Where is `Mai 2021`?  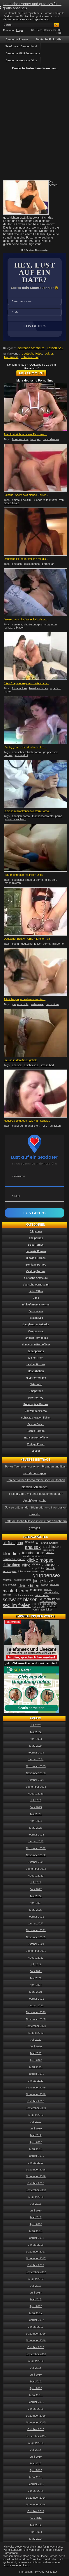 Mai 2021 is located at coordinates (36, 1978).